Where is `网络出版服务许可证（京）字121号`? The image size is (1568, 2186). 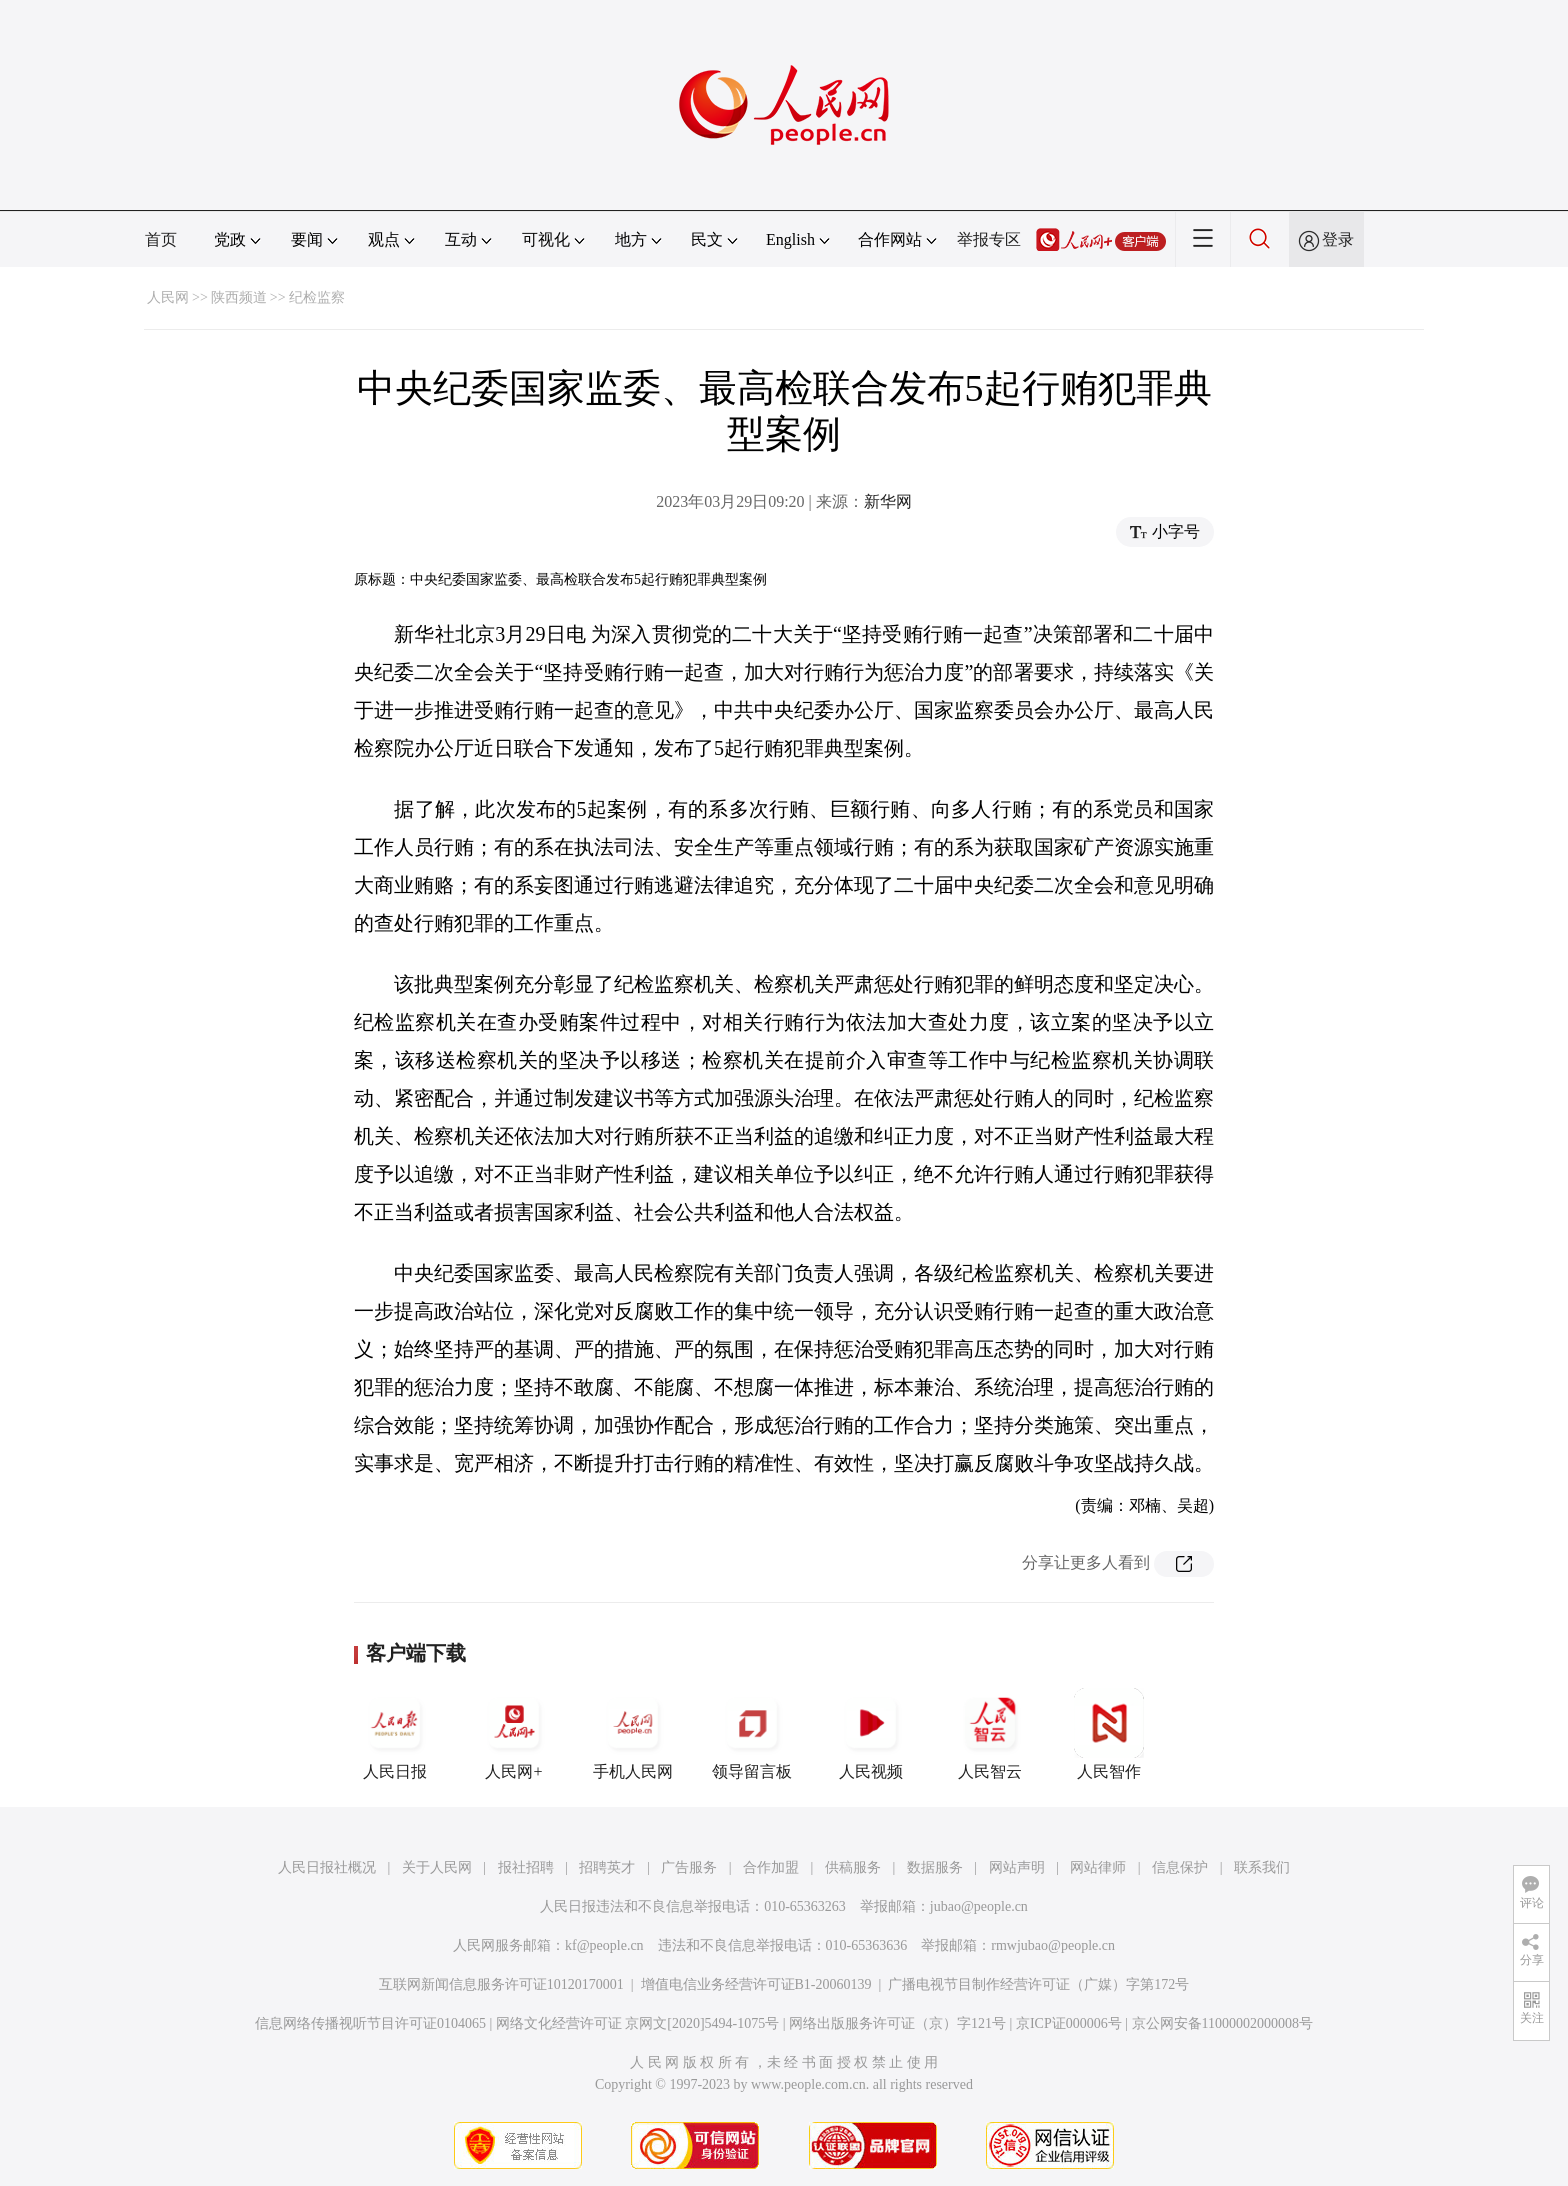 网络出版服务许可证（京）字121号 is located at coordinates (897, 2023).